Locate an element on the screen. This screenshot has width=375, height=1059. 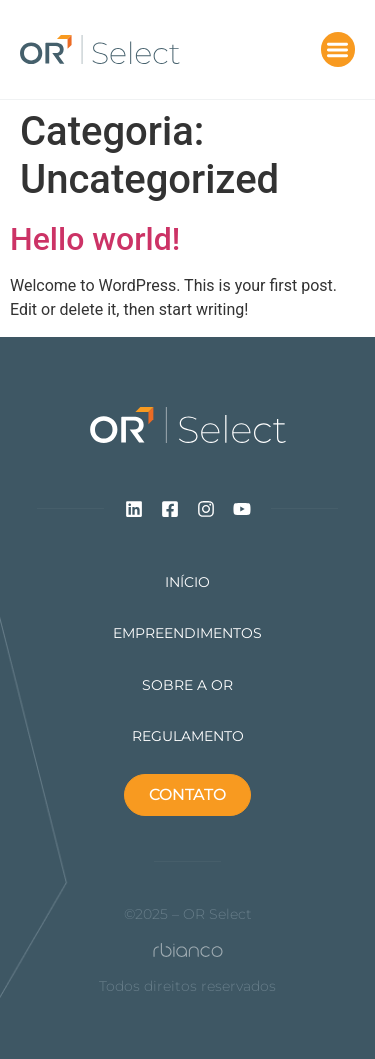
Empreendimentos is located at coordinates (187, 633).